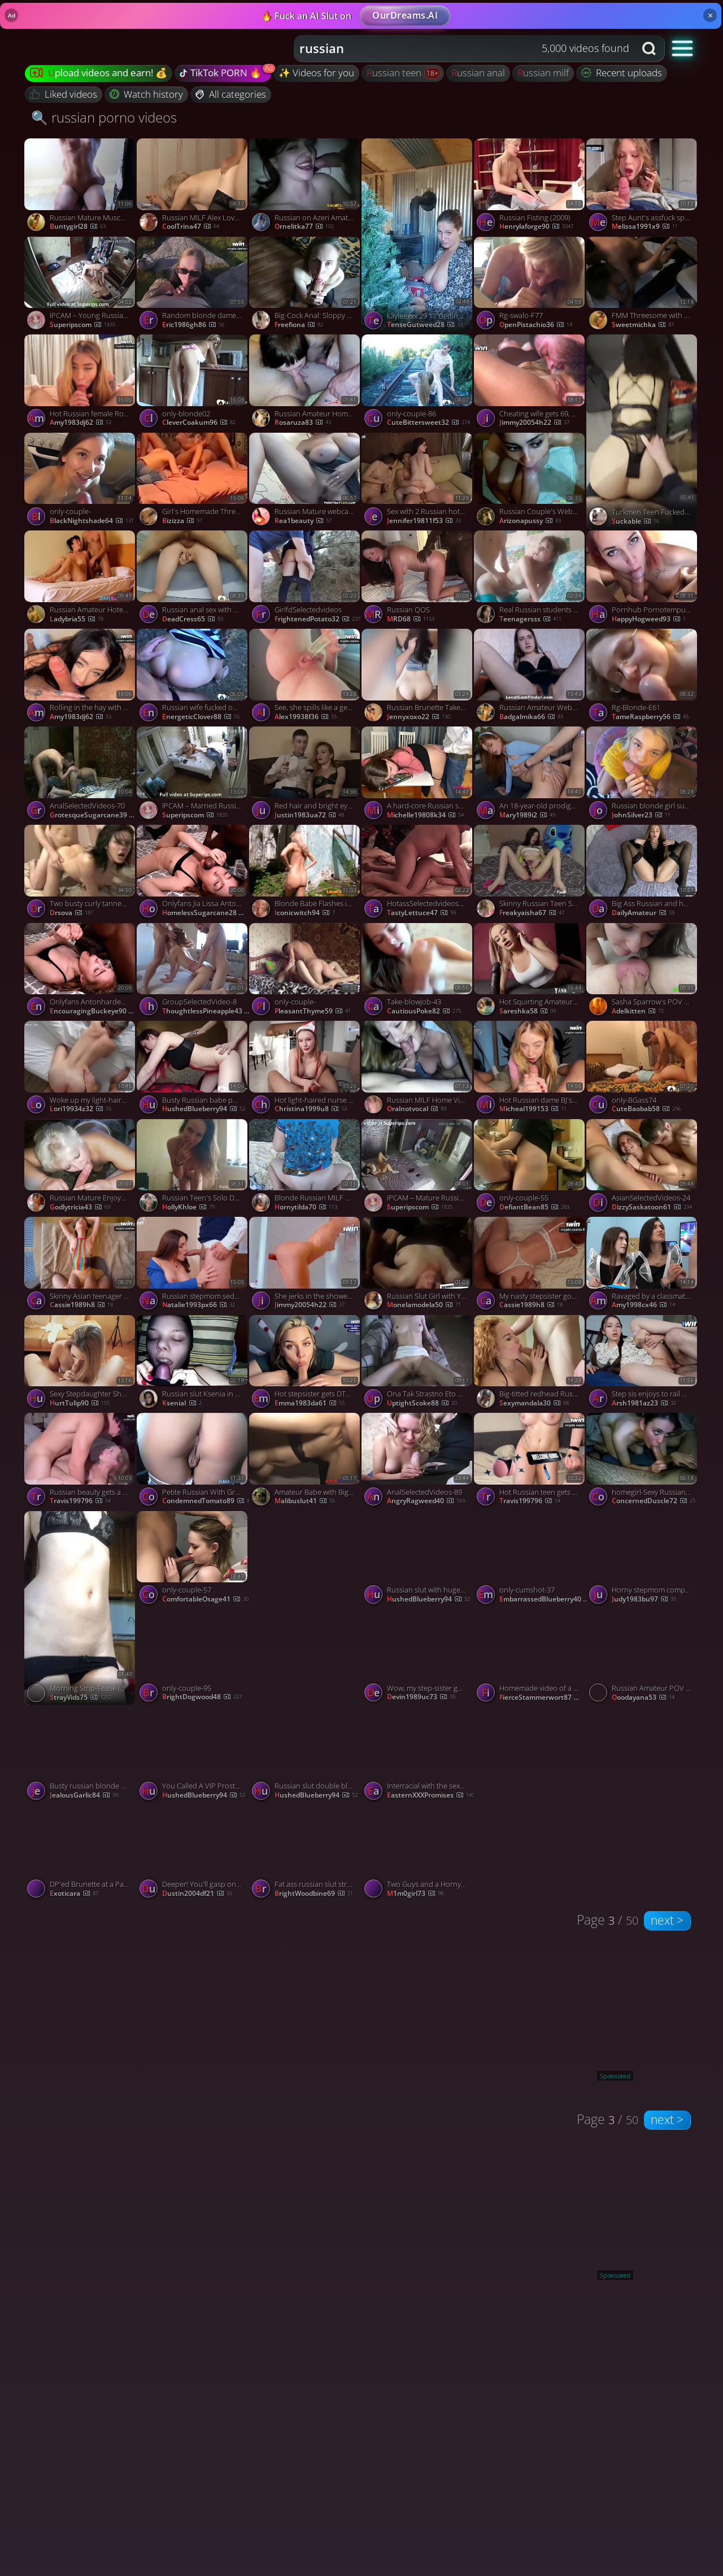 The image size is (723, 2576). What do you see at coordinates (311, 1109) in the screenshot?
I see `christina1999u8` at bounding box center [311, 1109].